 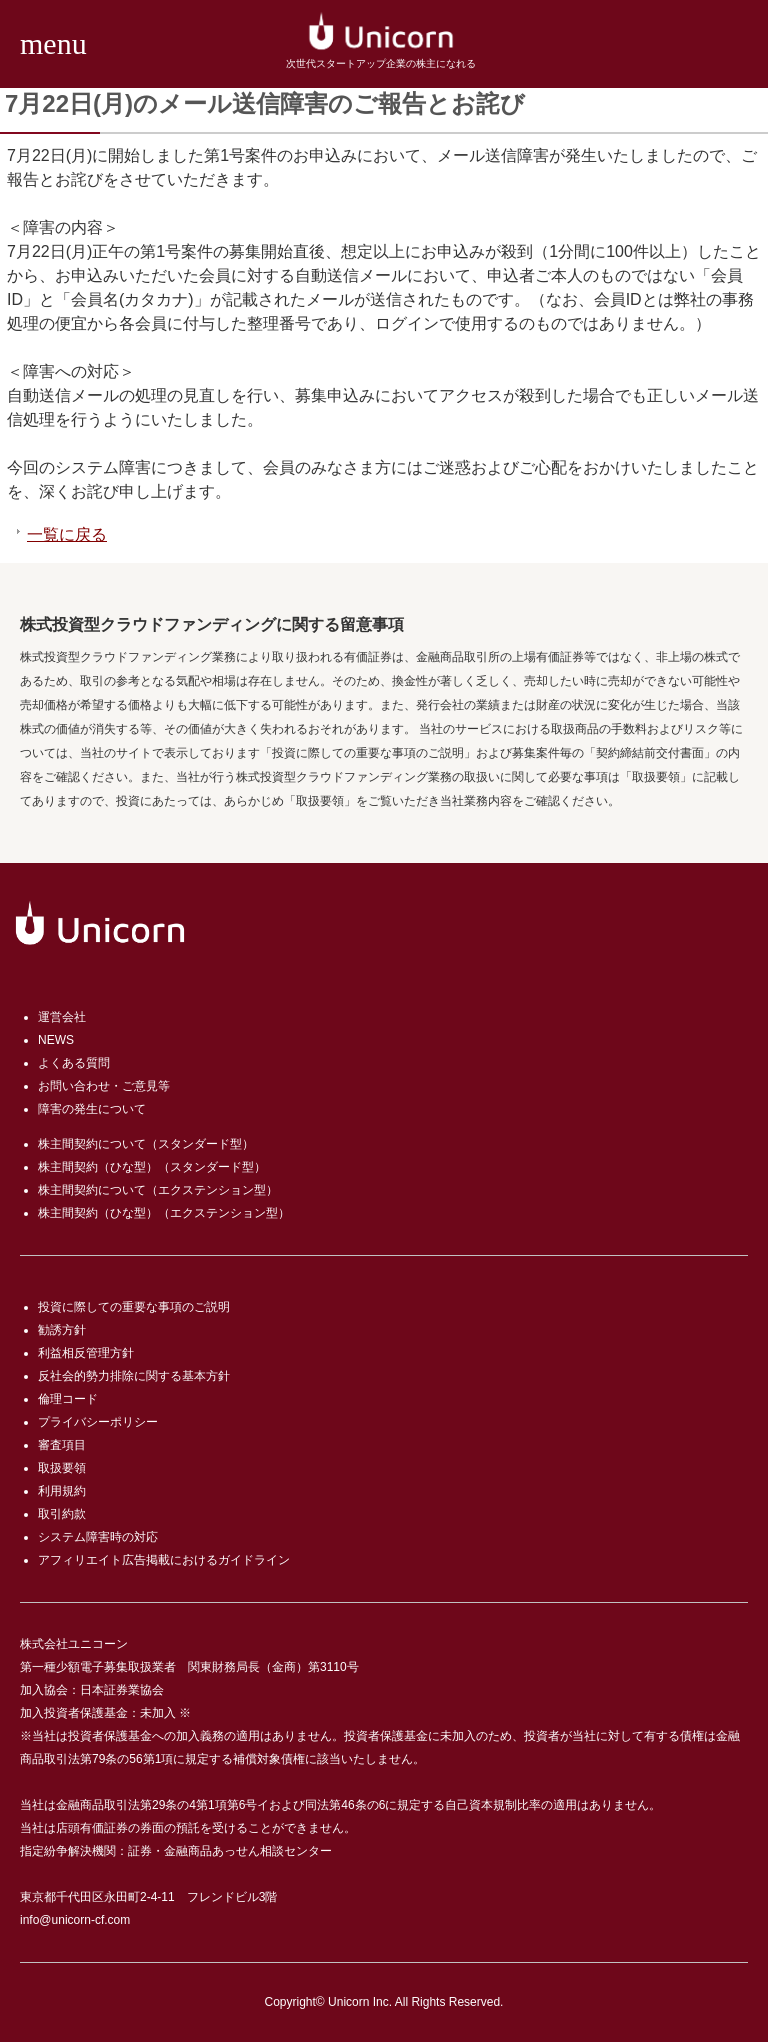 What do you see at coordinates (62, 1491) in the screenshot?
I see `利用規約` at bounding box center [62, 1491].